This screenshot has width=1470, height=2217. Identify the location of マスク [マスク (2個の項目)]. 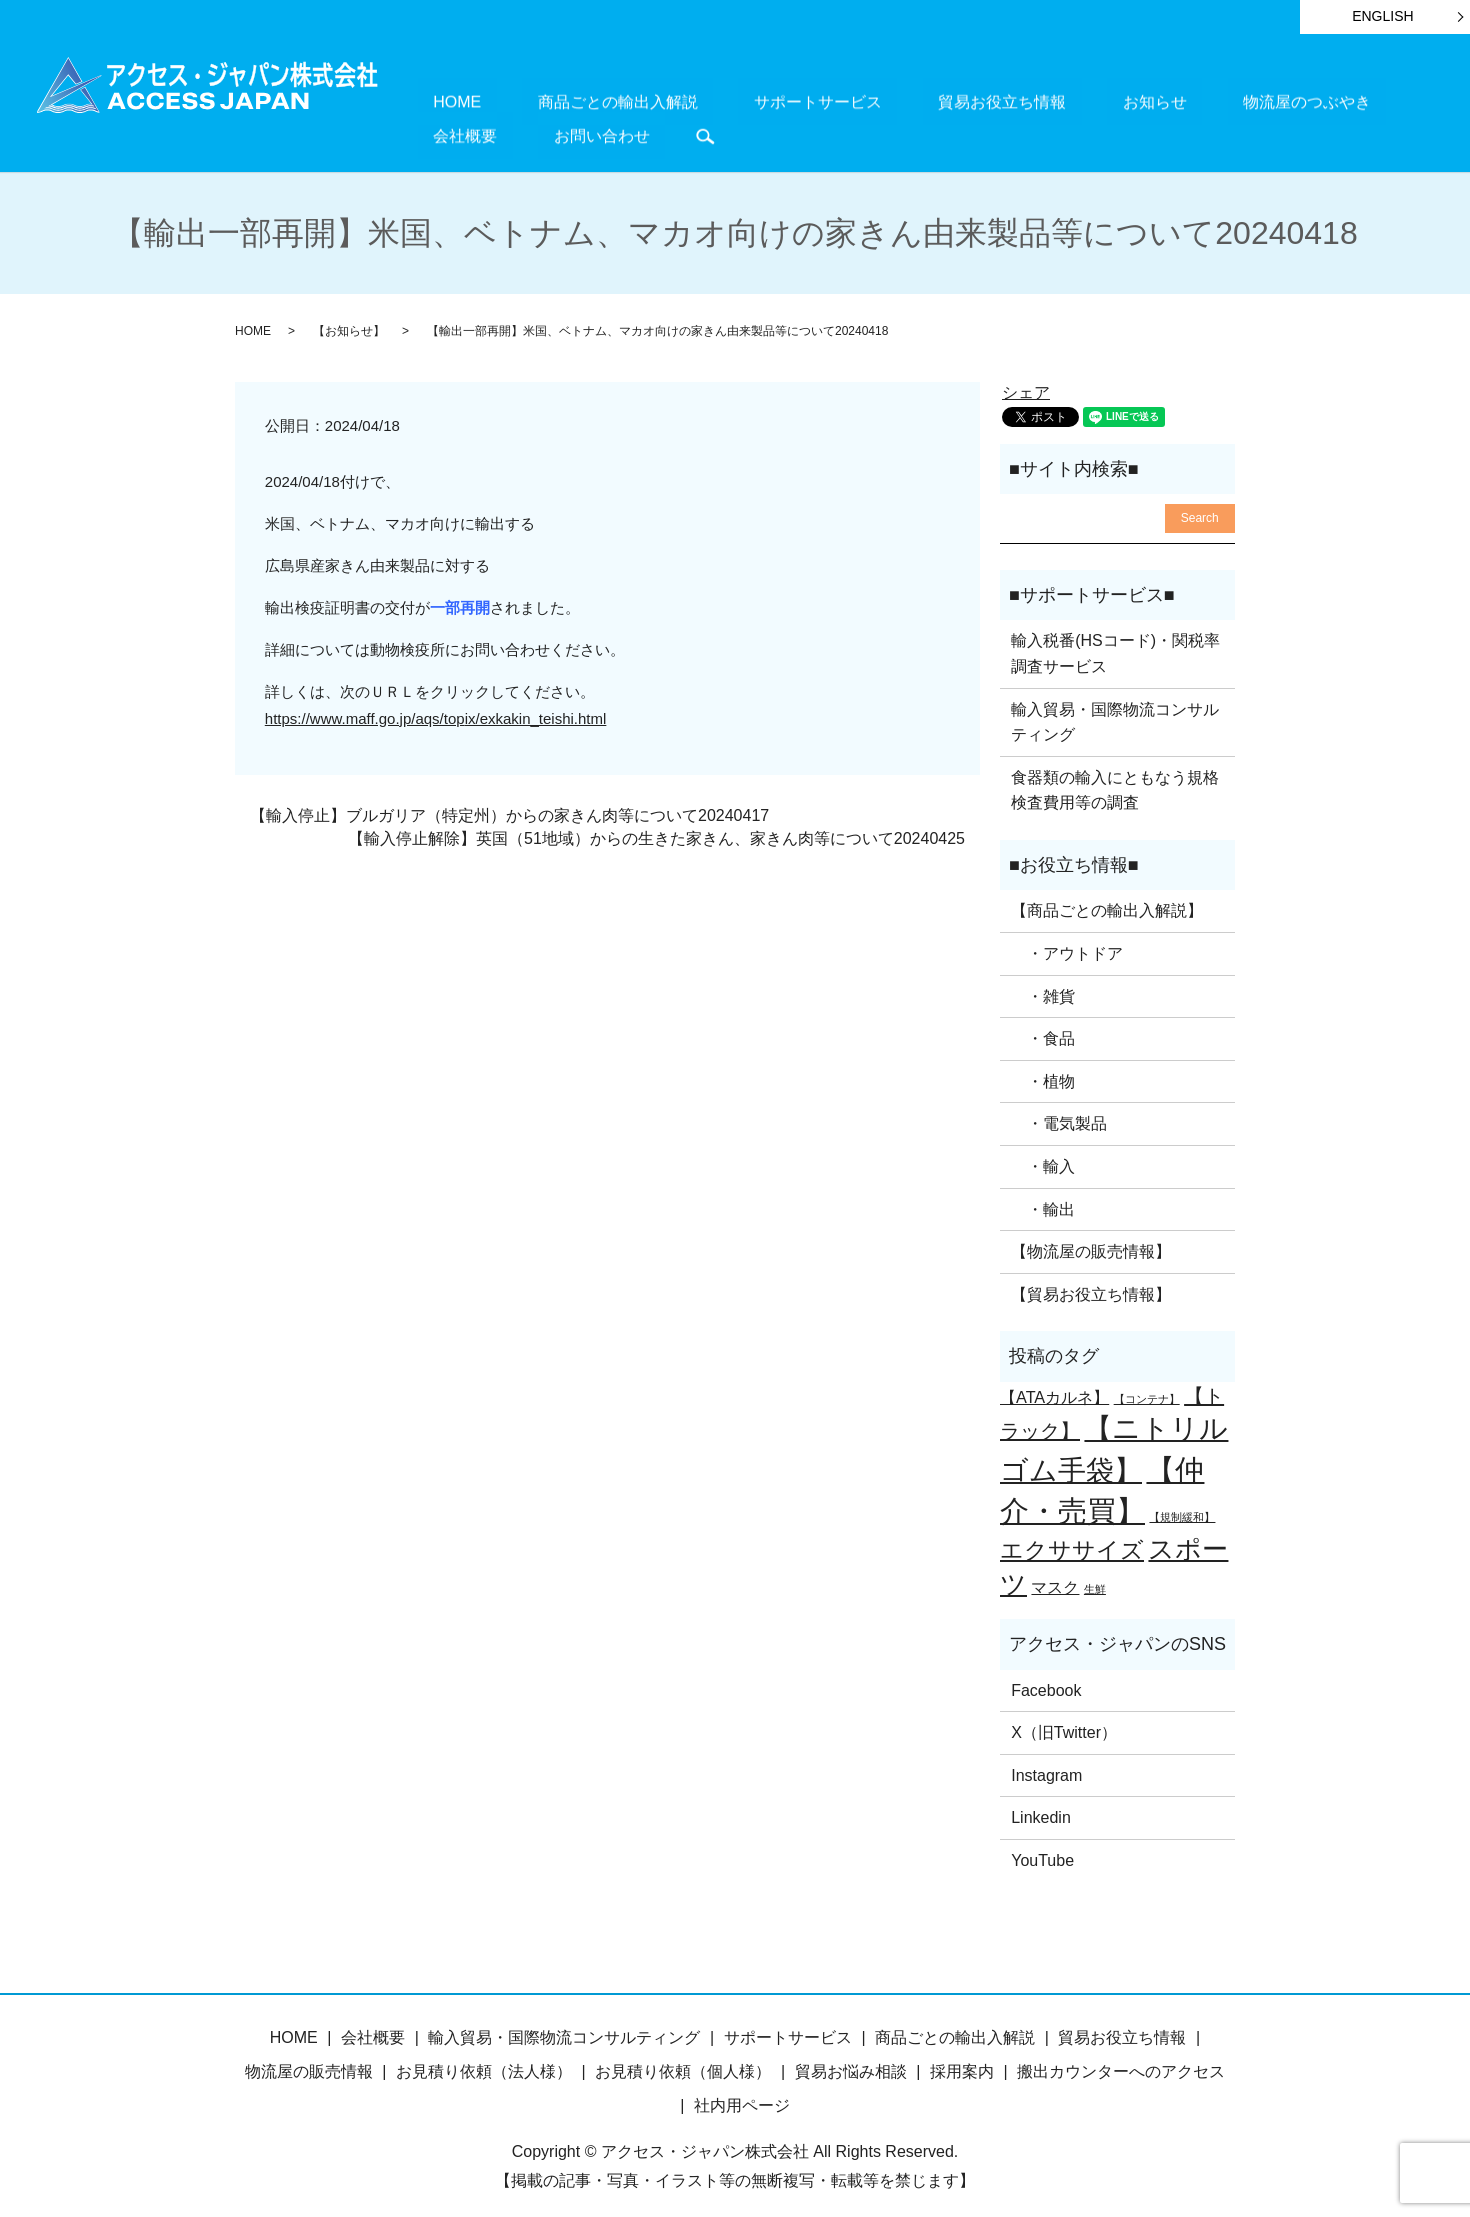
(1055, 1577).